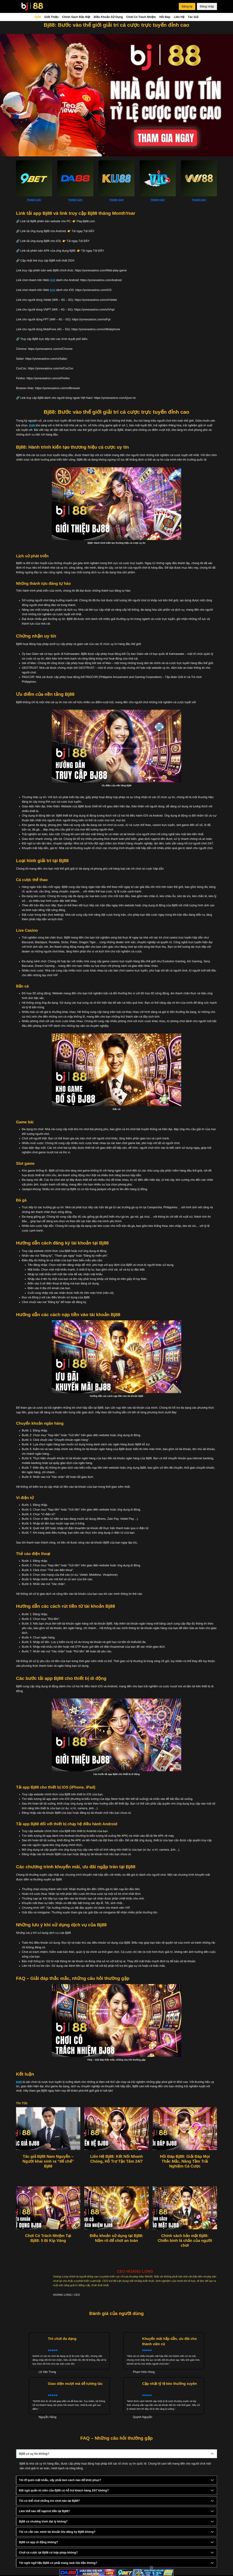 The image size is (233, 2576). What do you see at coordinates (187, 6) in the screenshot?
I see `Đăng ký` at bounding box center [187, 6].